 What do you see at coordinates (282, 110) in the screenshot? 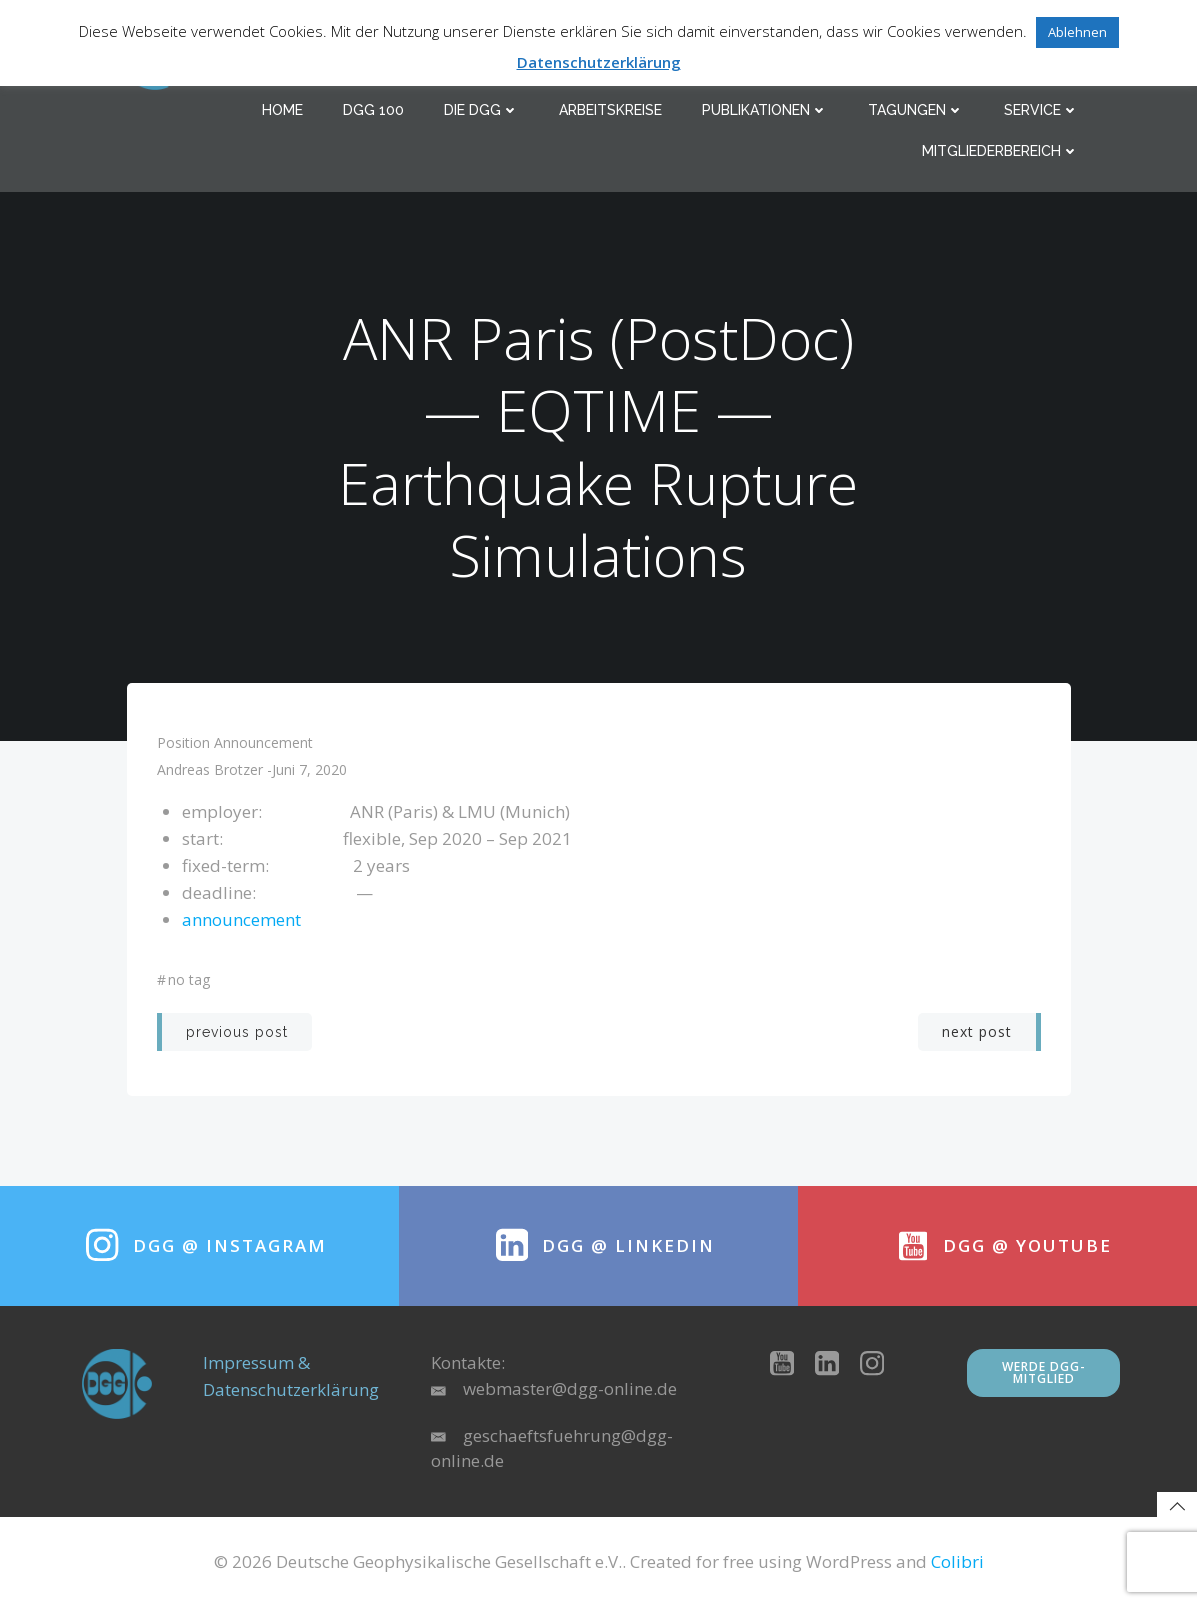
I see `Home` at bounding box center [282, 110].